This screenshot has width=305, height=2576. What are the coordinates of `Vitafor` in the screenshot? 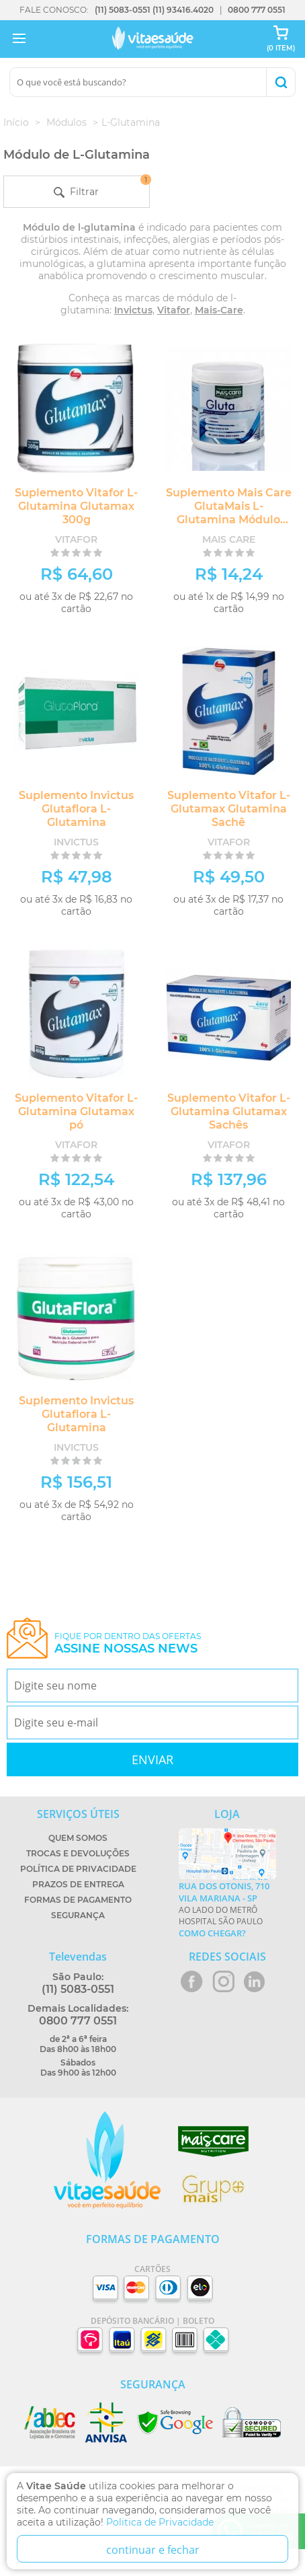 It's located at (173, 310).